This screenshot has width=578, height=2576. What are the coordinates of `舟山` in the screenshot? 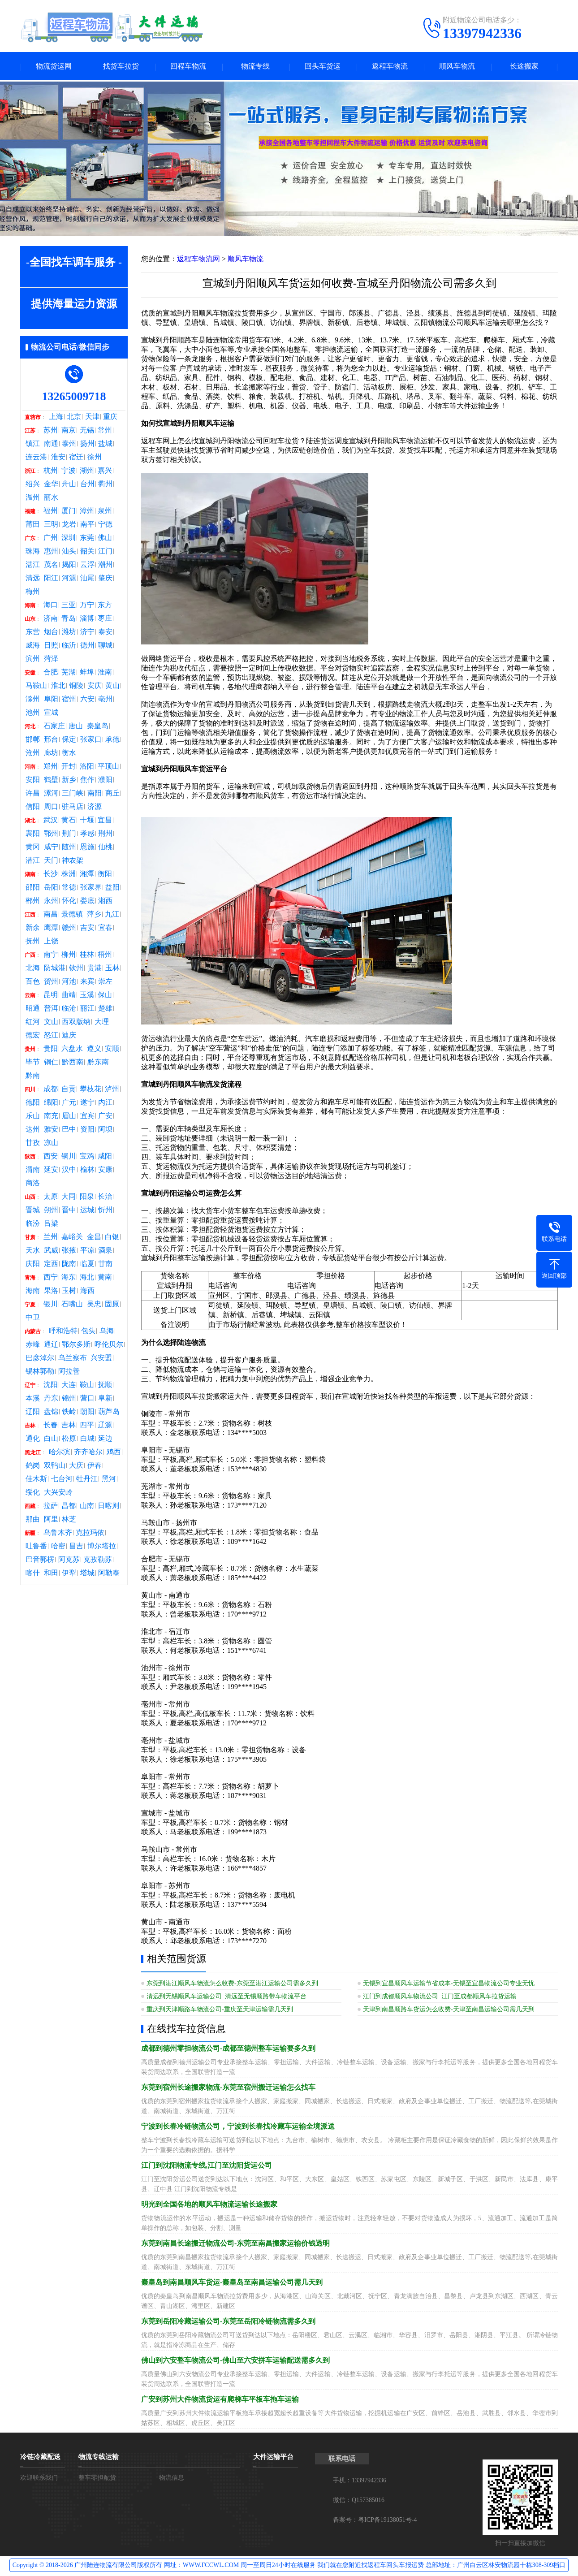 It's located at (69, 485).